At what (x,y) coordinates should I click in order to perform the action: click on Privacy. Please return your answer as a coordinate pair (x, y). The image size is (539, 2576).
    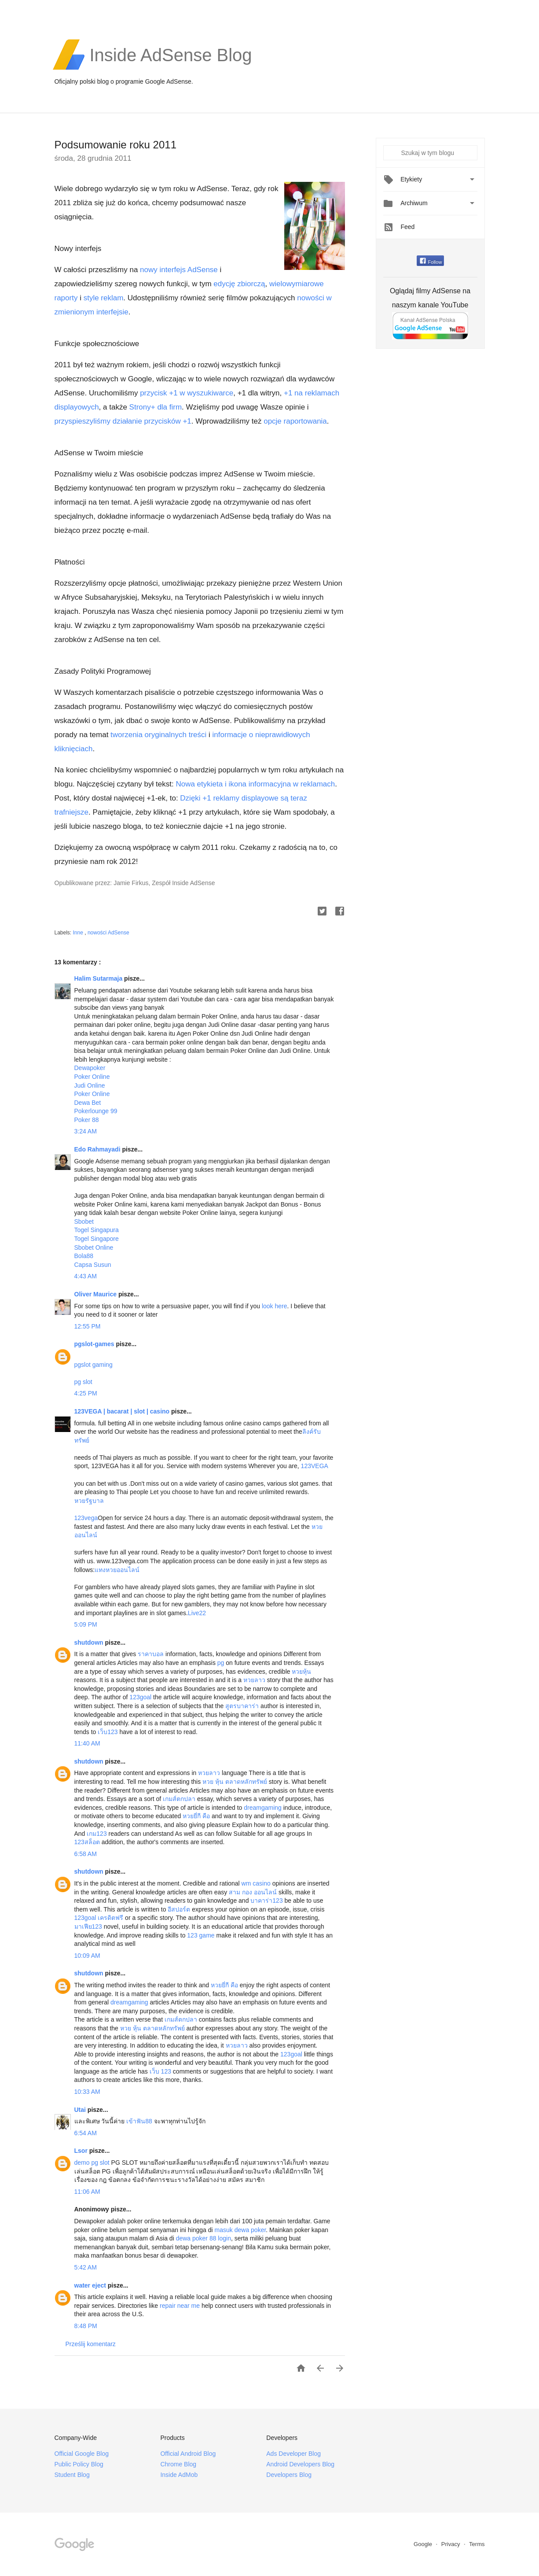
    Looking at the image, I should click on (451, 2544).